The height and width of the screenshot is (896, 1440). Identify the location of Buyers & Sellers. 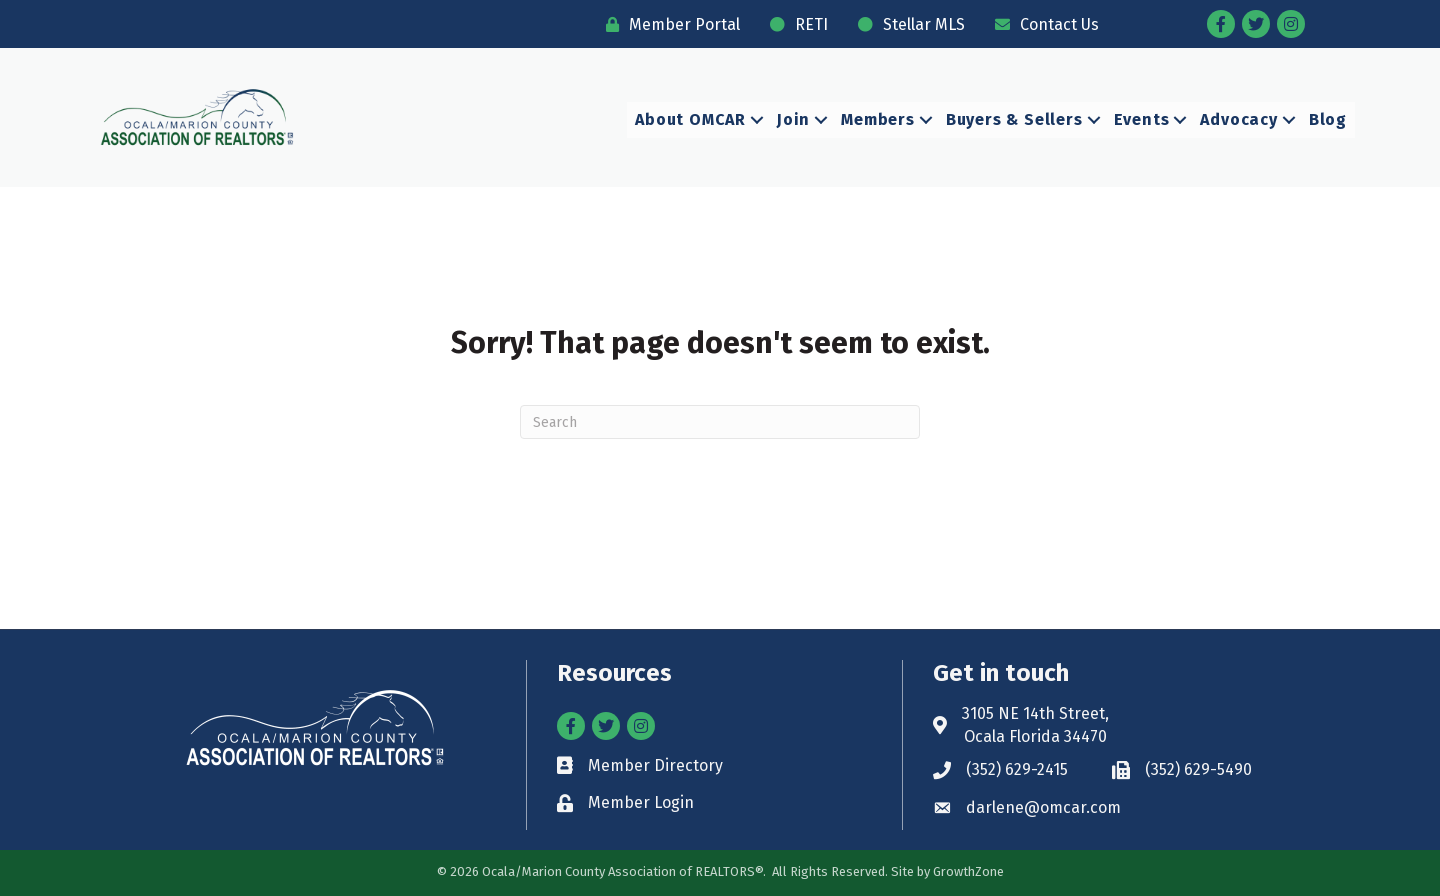
(1014, 119).